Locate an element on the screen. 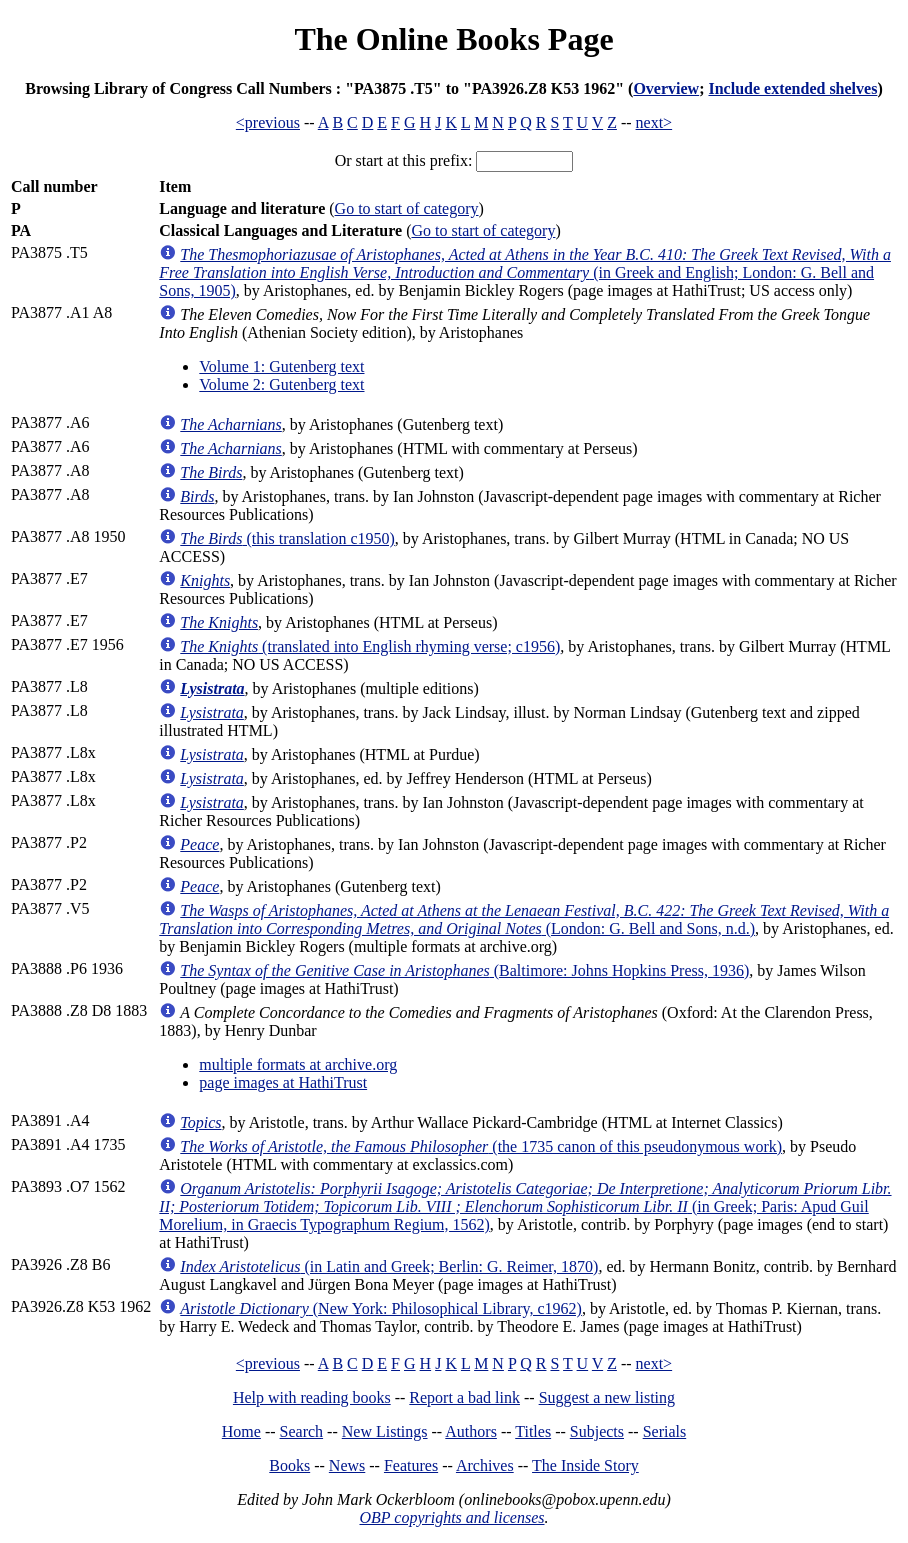 The image size is (908, 1543). next> is located at coordinates (654, 122).